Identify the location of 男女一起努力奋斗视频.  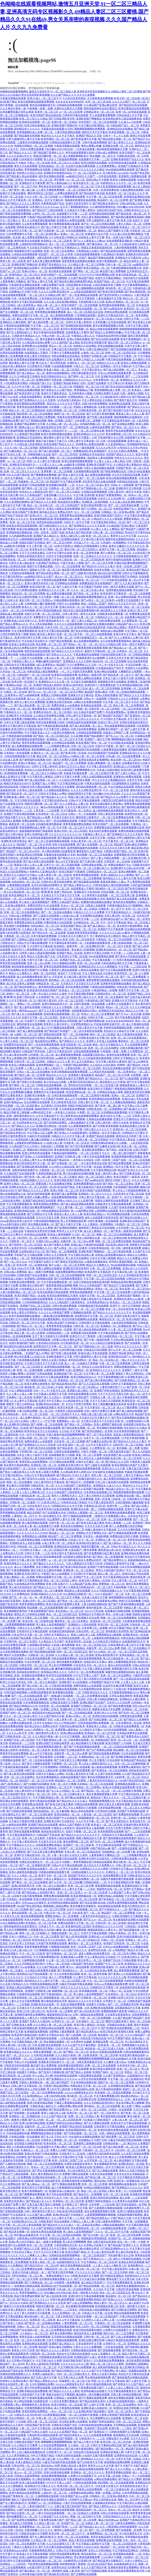
(118, 237).